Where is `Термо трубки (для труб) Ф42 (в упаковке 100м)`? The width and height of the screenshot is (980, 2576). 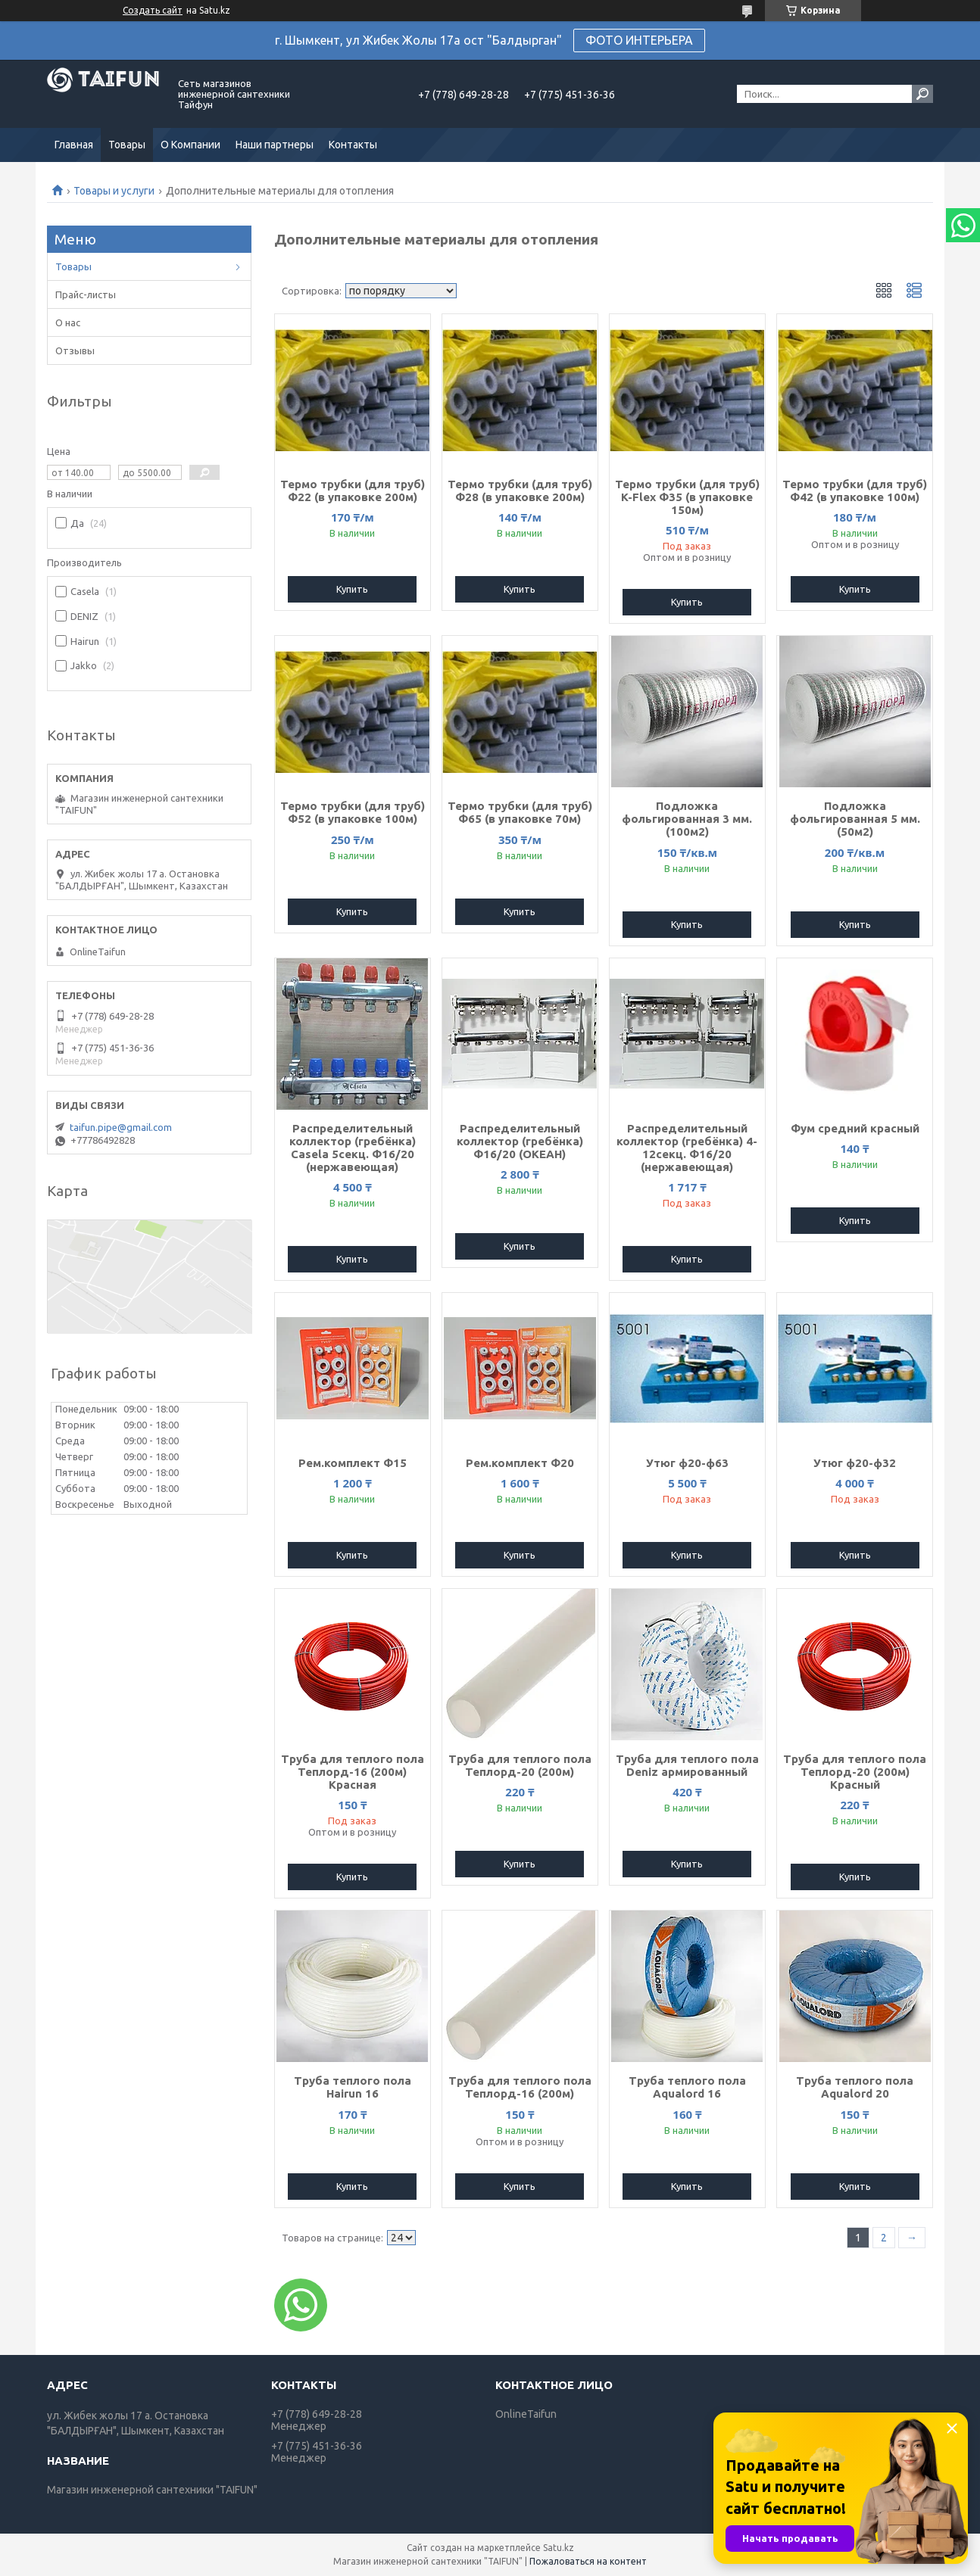 Термо трубки (для труб) Ф42 (в упаковке 100м) is located at coordinates (854, 490).